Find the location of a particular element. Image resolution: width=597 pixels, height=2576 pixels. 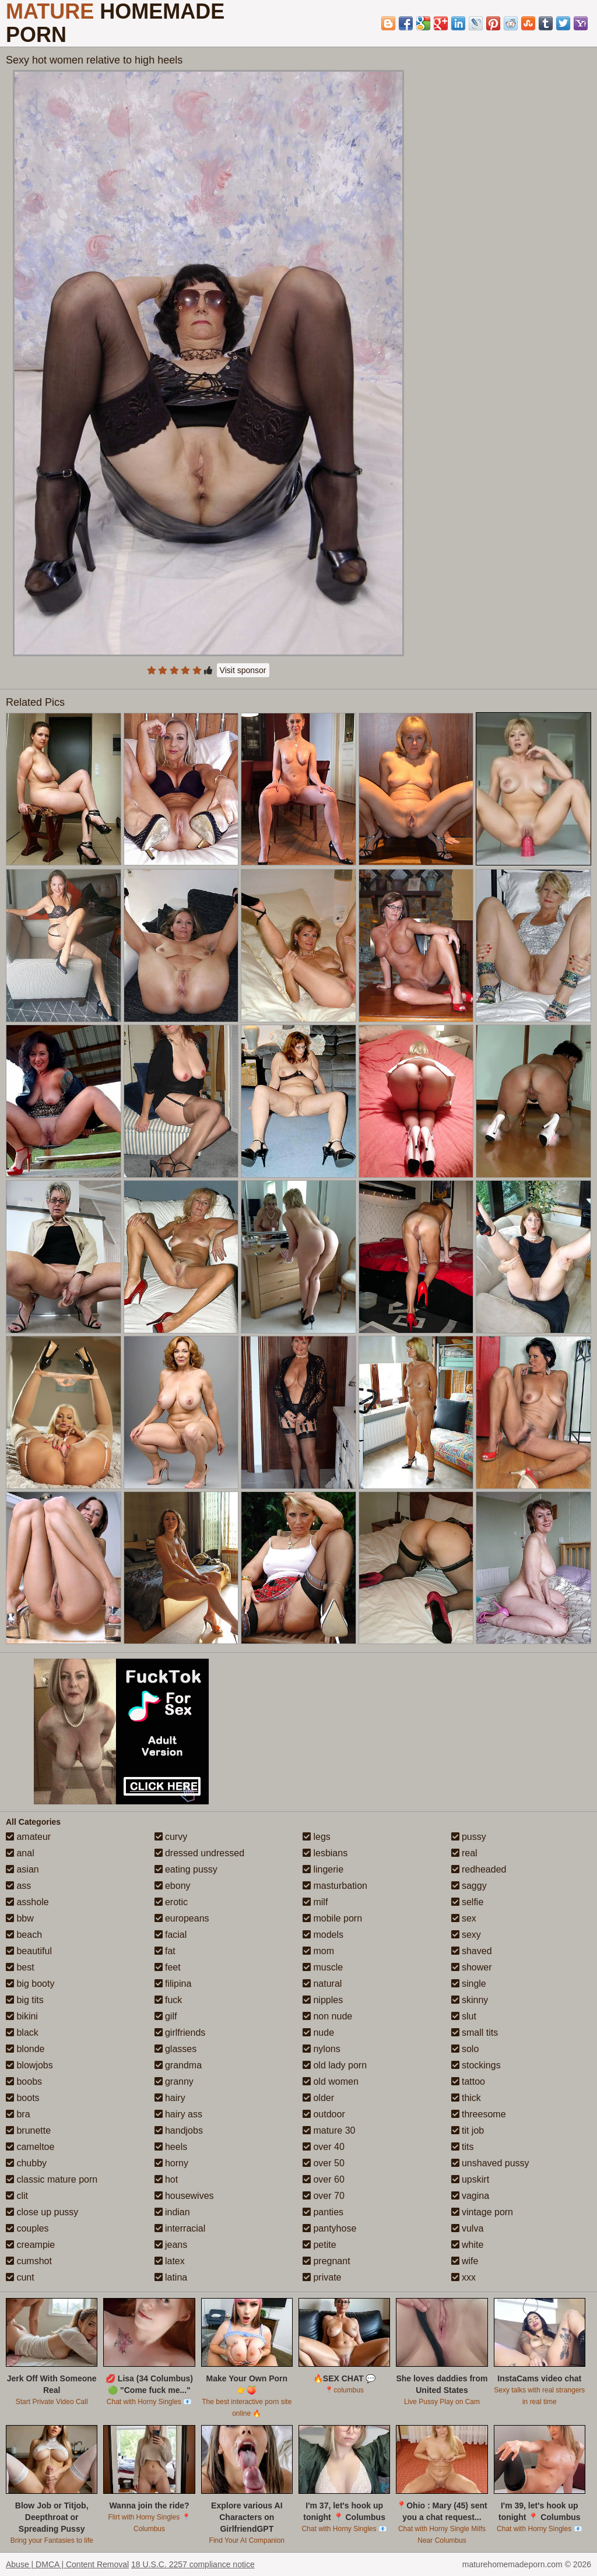

vagina is located at coordinates (470, 2196).